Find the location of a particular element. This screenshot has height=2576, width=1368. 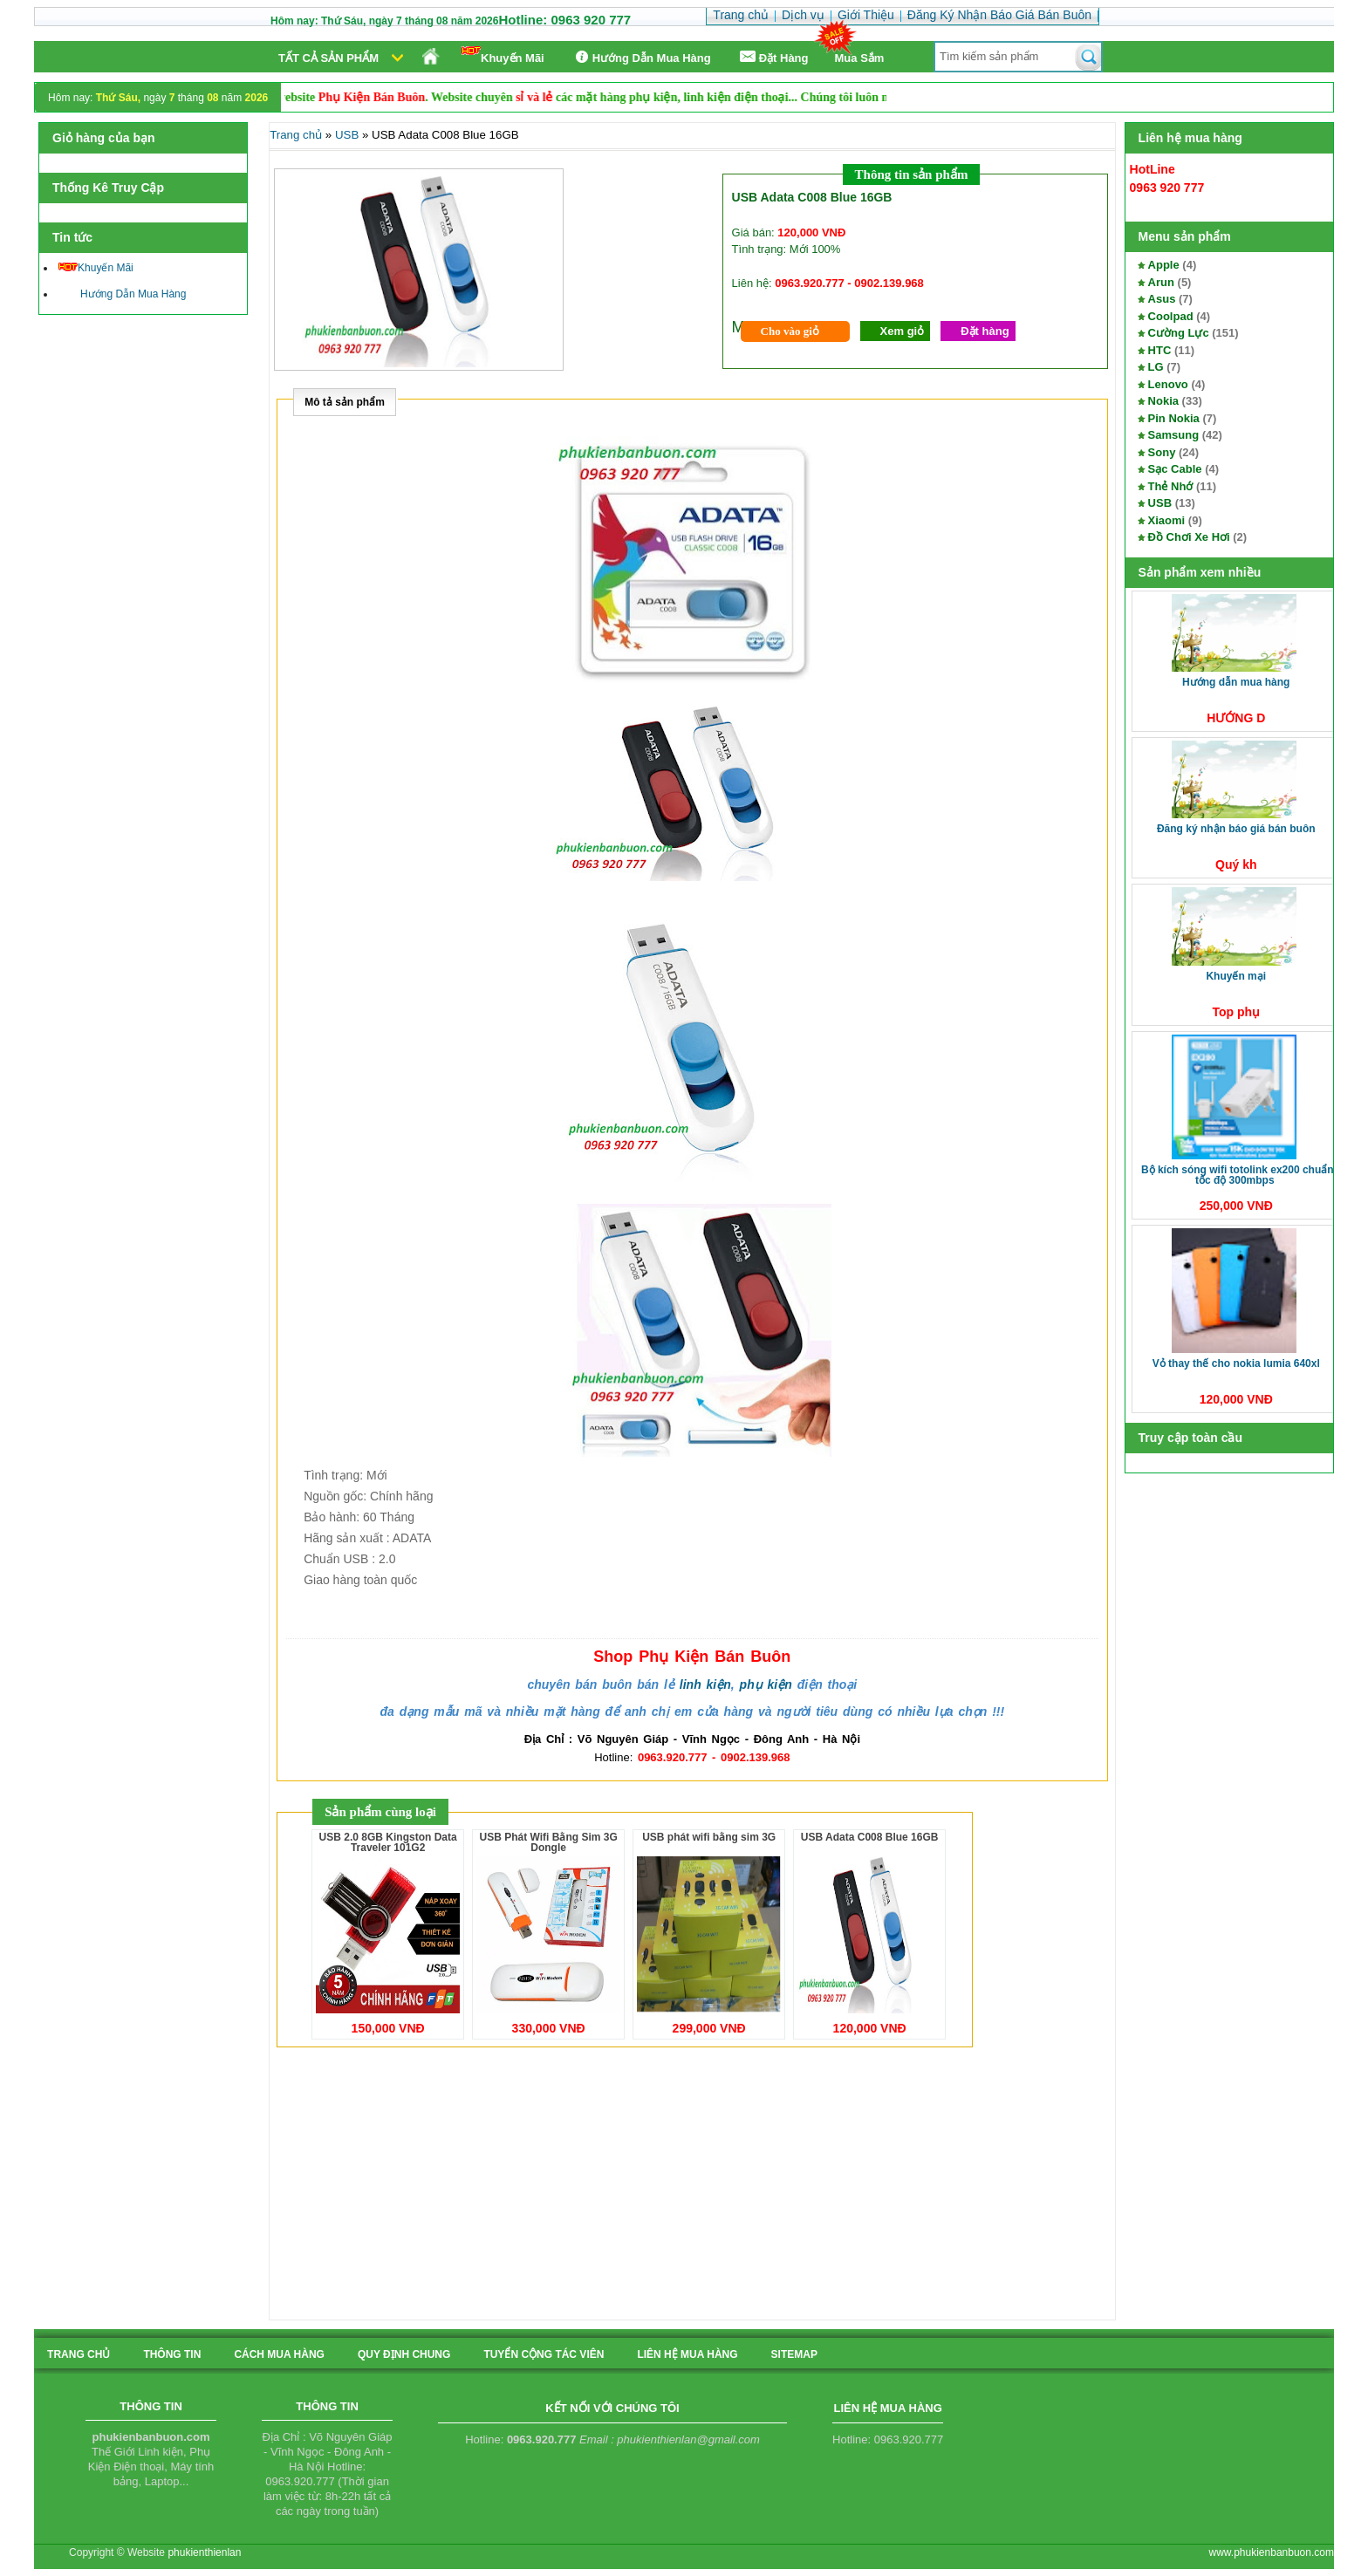

Đăng Ký Nhận Báo Giá Bán Buôn is located at coordinates (1236, 829).